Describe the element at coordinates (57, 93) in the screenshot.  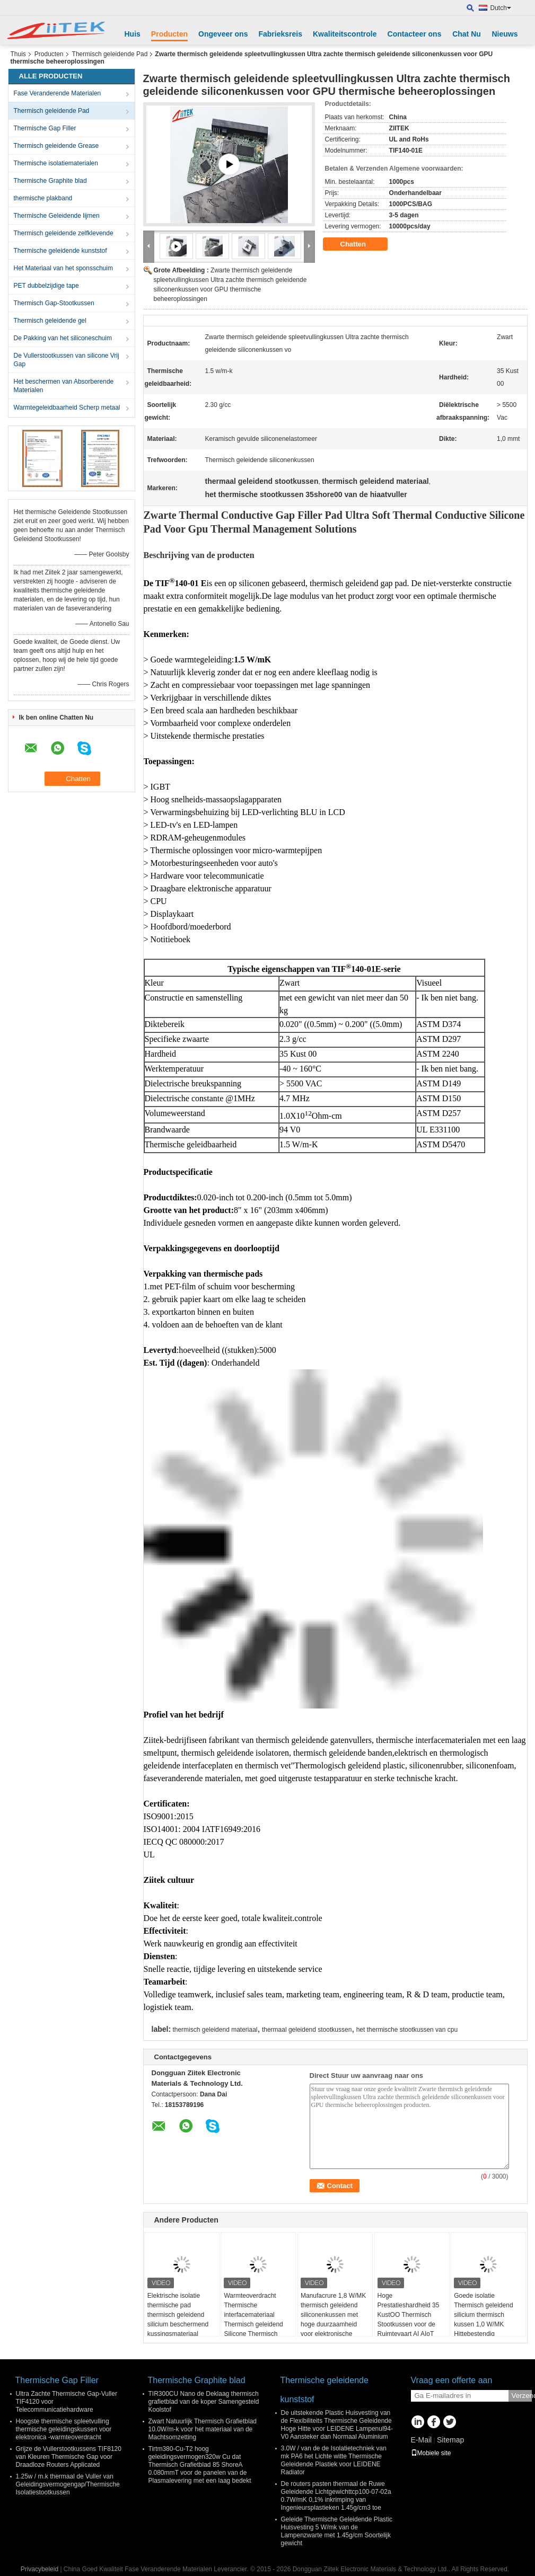
I see `Fase Veranderende Materialen` at that location.